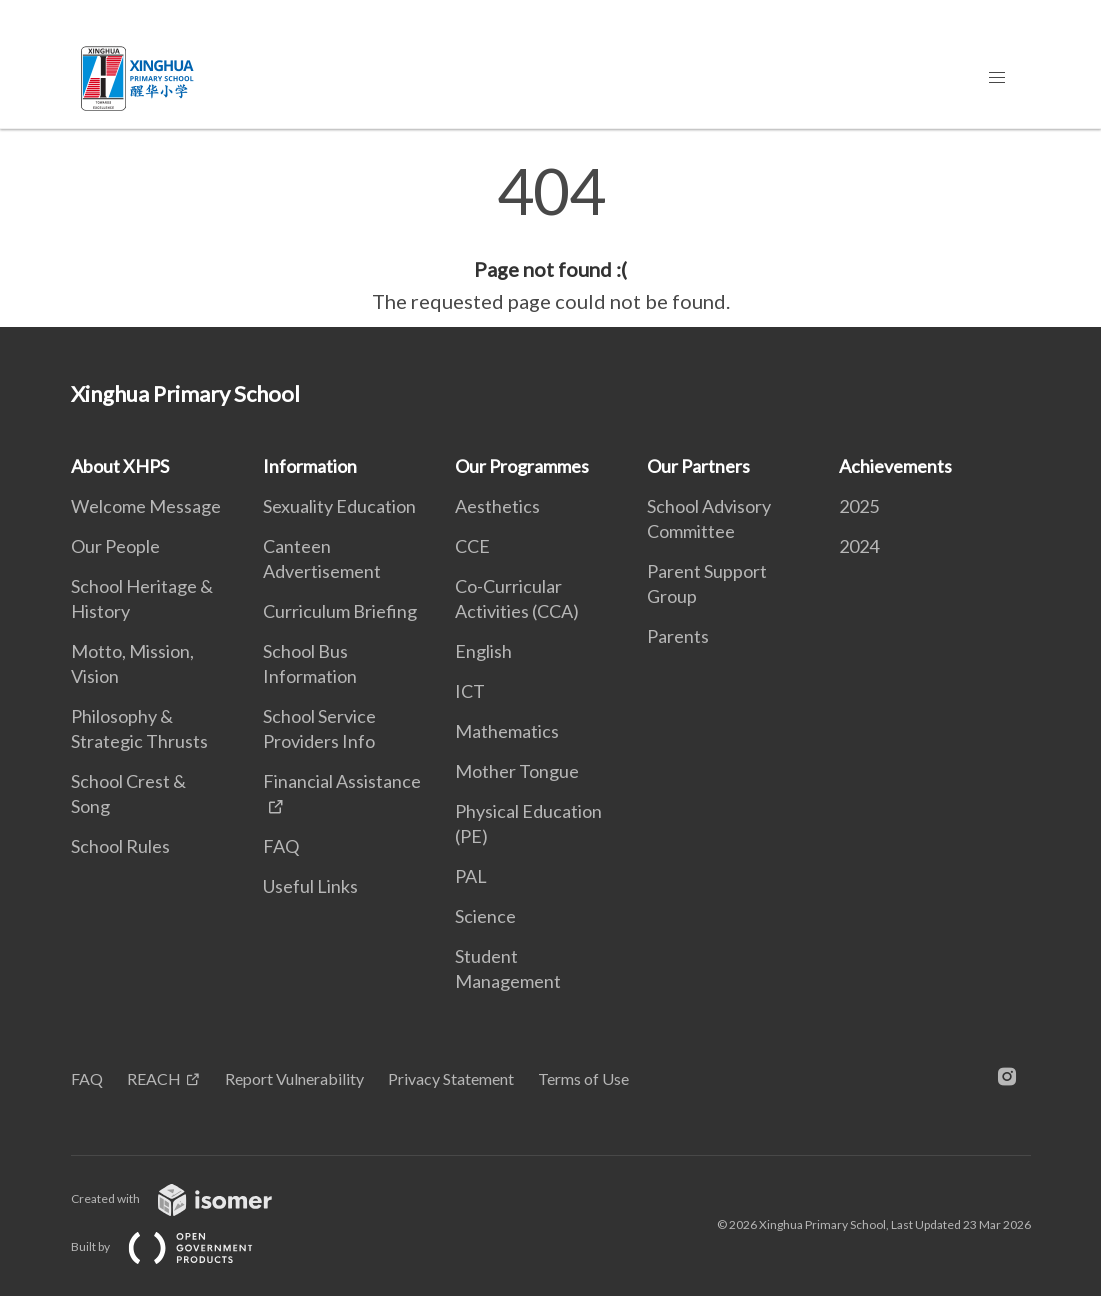 This screenshot has height=1296, width=1101. I want to click on Welcome Message, so click(146, 506).